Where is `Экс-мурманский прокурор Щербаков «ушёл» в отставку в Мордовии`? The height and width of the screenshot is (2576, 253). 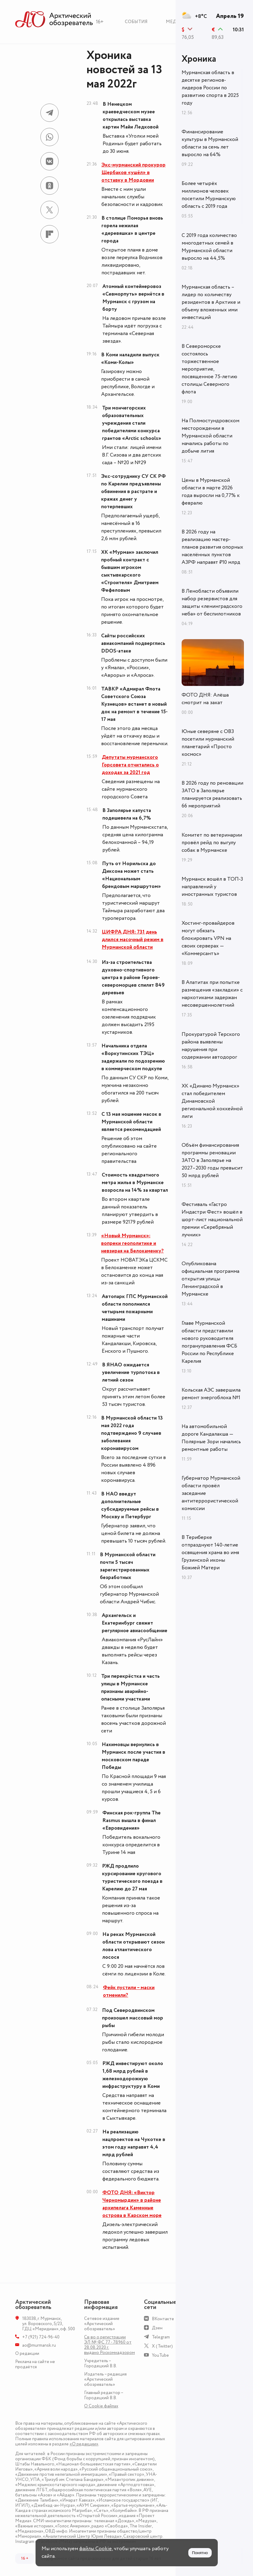 Экс-мурманский прокурор Щербаков «ушёл» в отставку в Мордовии is located at coordinates (133, 172).